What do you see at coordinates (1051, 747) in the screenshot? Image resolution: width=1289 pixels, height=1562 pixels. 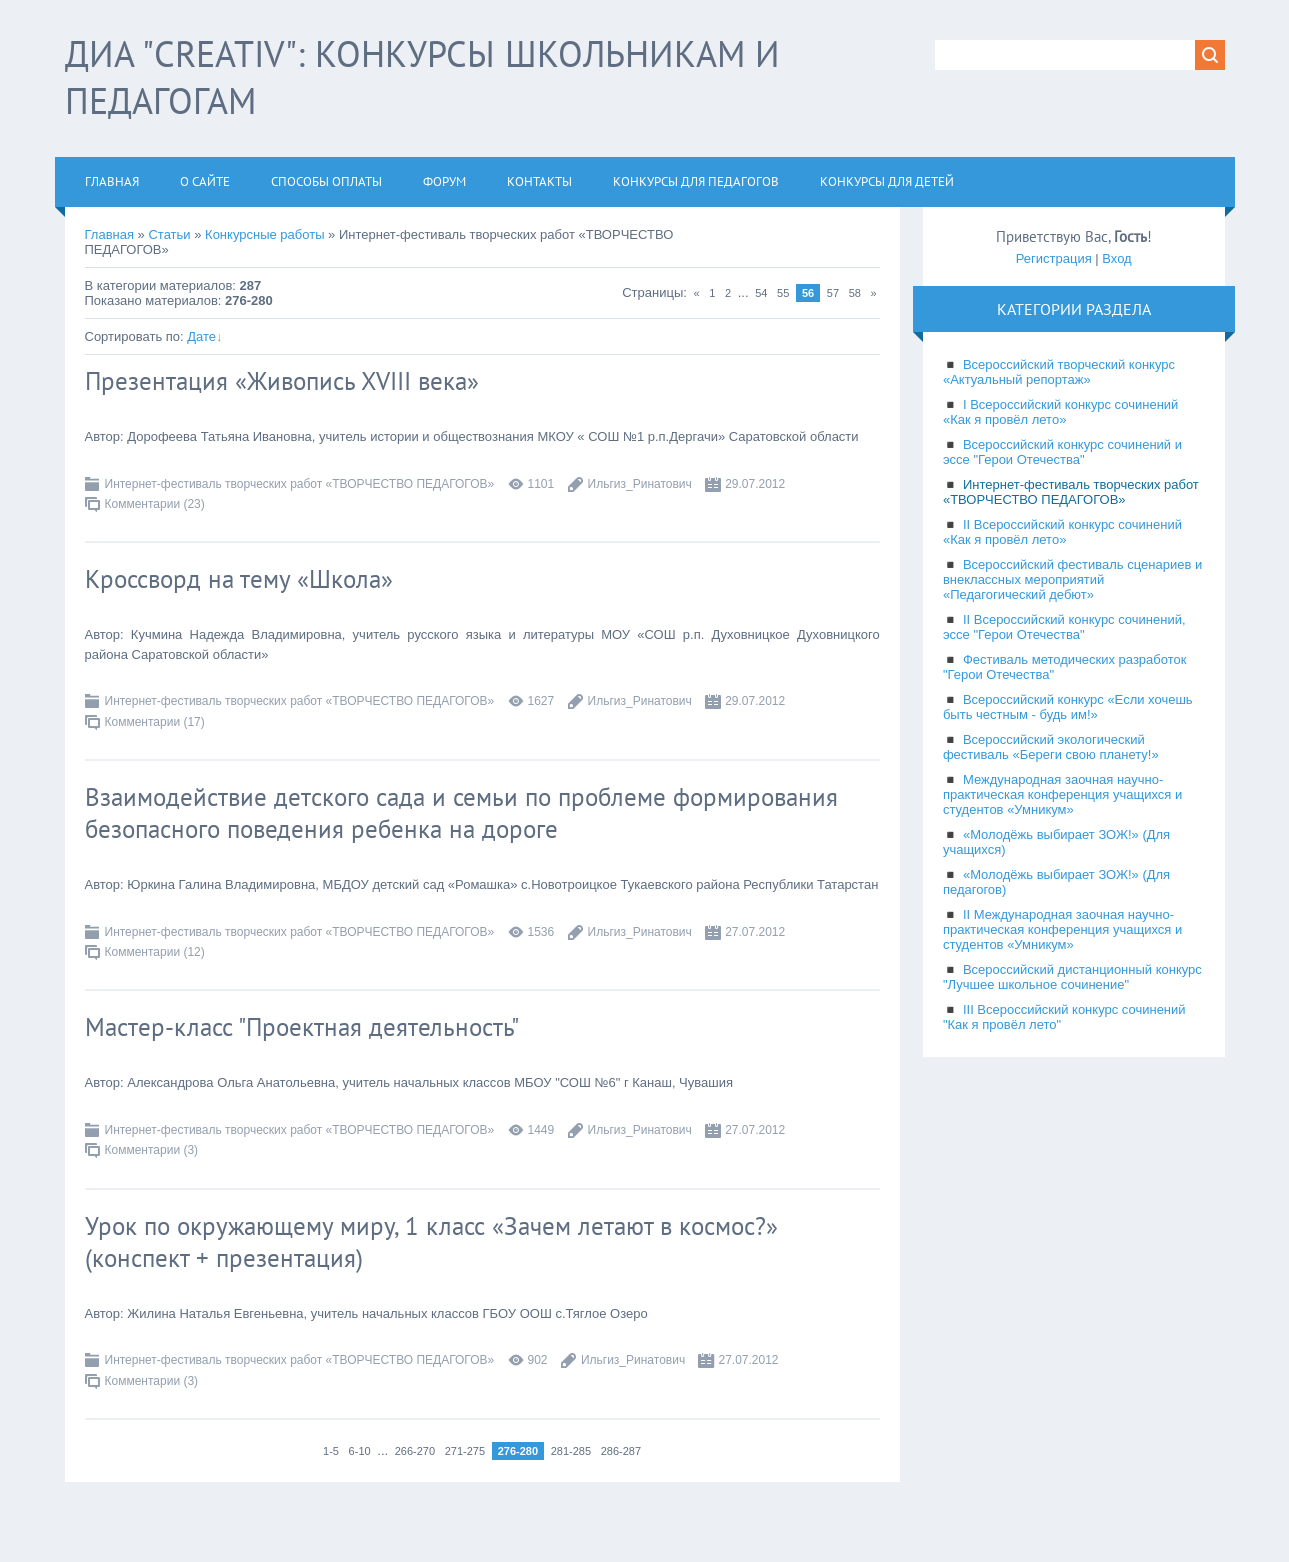 I see `Всероссийский экологический фестиваль «Береги свою планету!»` at bounding box center [1051, 747].